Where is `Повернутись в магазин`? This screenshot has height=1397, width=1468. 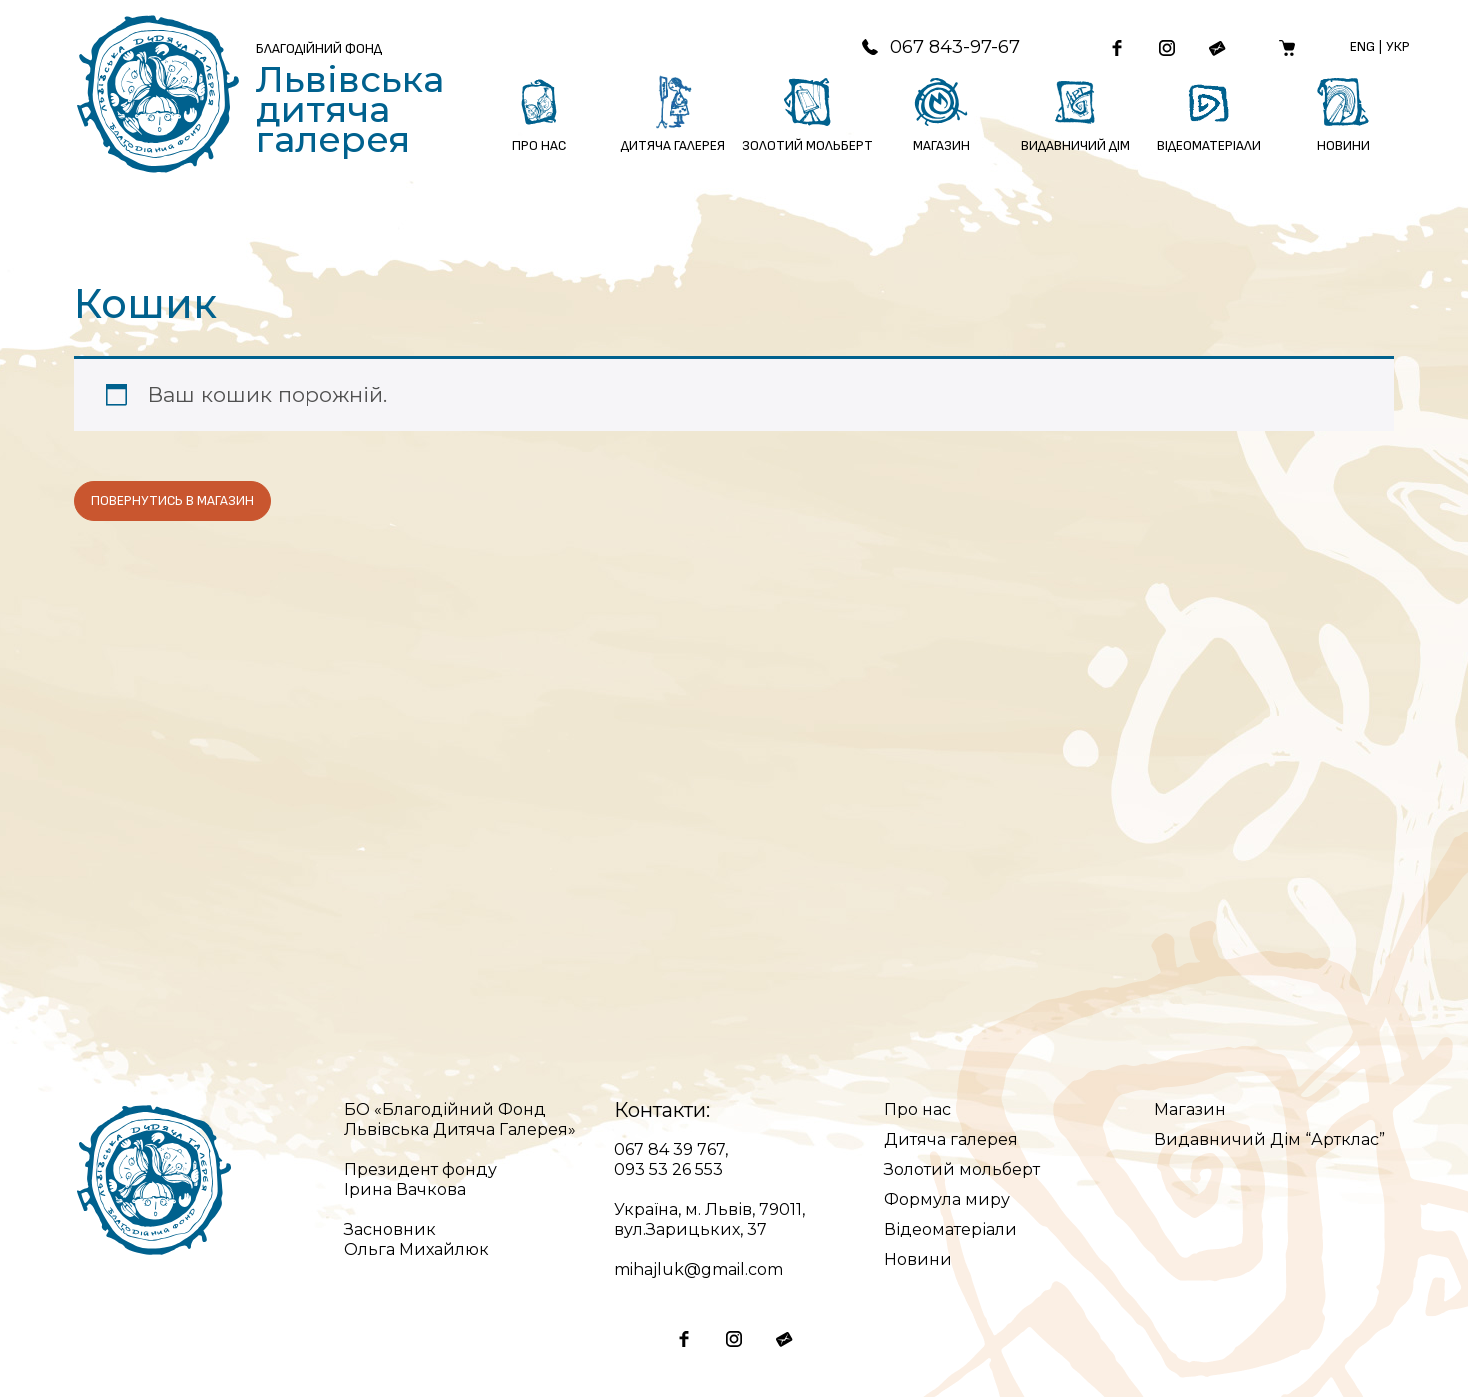 Повернутись в магазин is located at coordinates (172, 500).